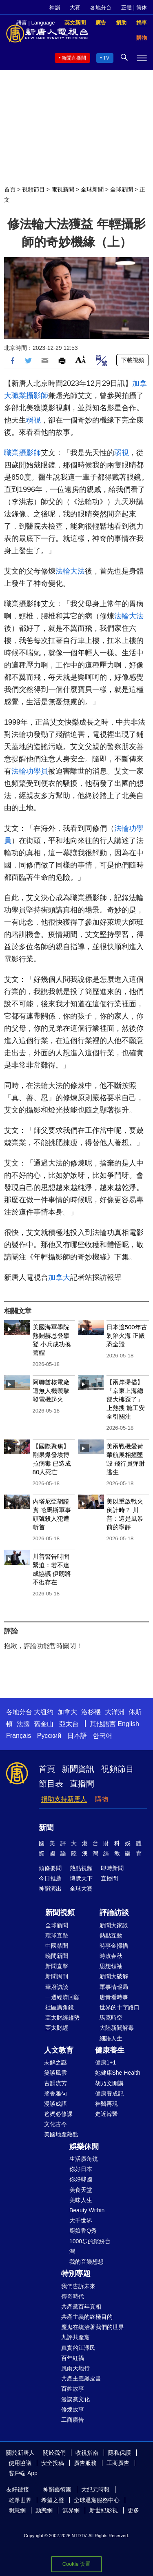 Image resolution: width=153 pixels, height=2576 pixels. I want to click on 亞太財經趨勢, so click(62, 2017).